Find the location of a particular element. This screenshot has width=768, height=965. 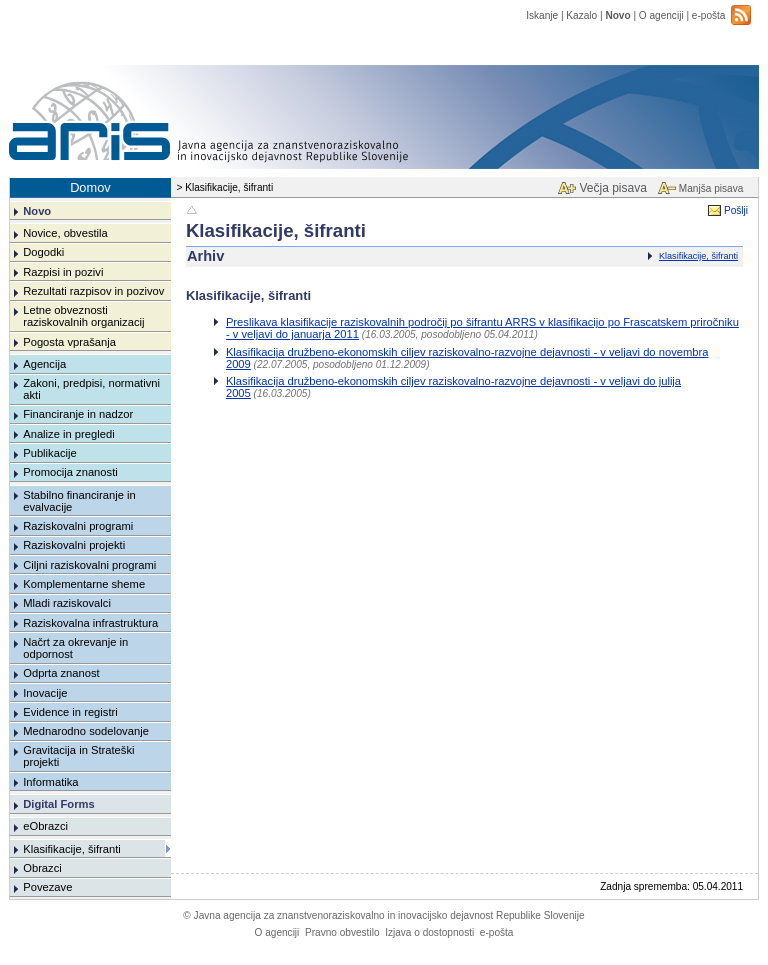

Raziskovalni projekti is located at coordinates (74, 545).